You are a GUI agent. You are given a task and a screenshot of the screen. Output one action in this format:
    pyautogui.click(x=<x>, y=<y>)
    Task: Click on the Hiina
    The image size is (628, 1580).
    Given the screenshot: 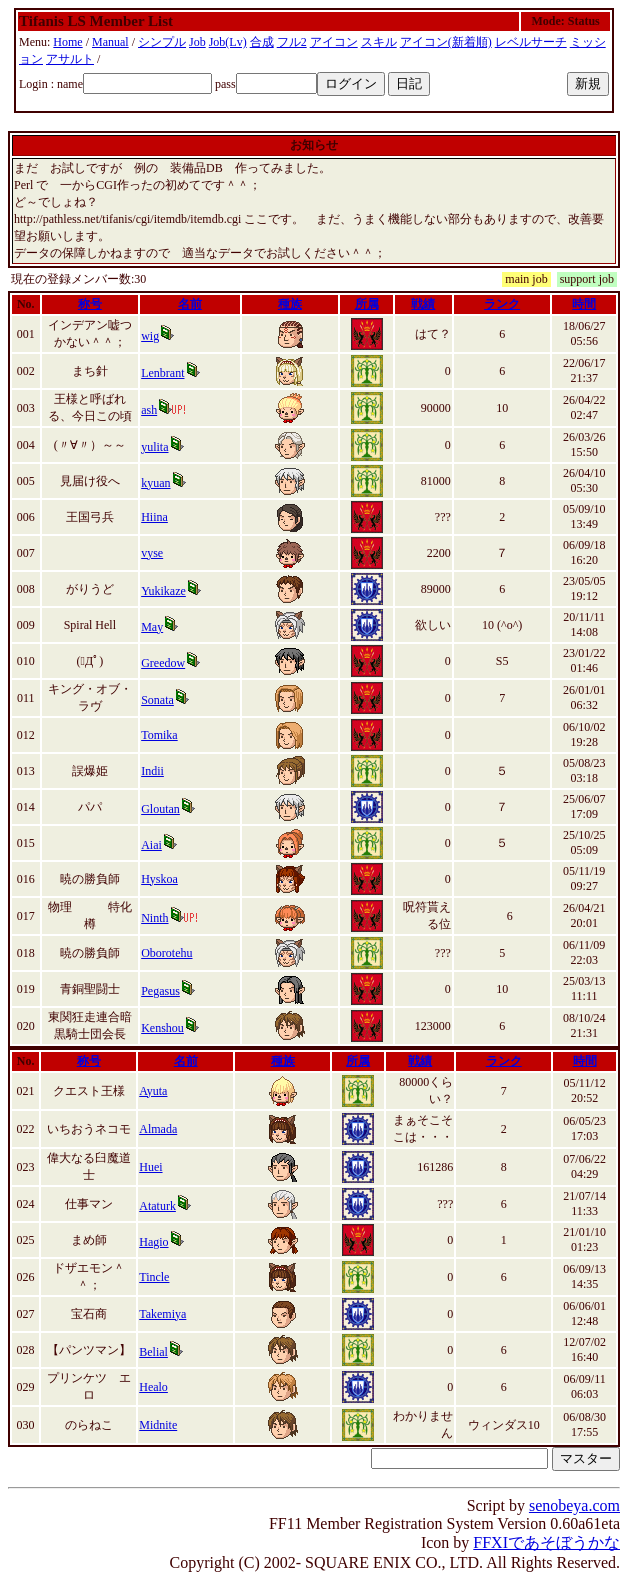 What is the action you would take?
    pyautogui.click(x=154, y=517)
    